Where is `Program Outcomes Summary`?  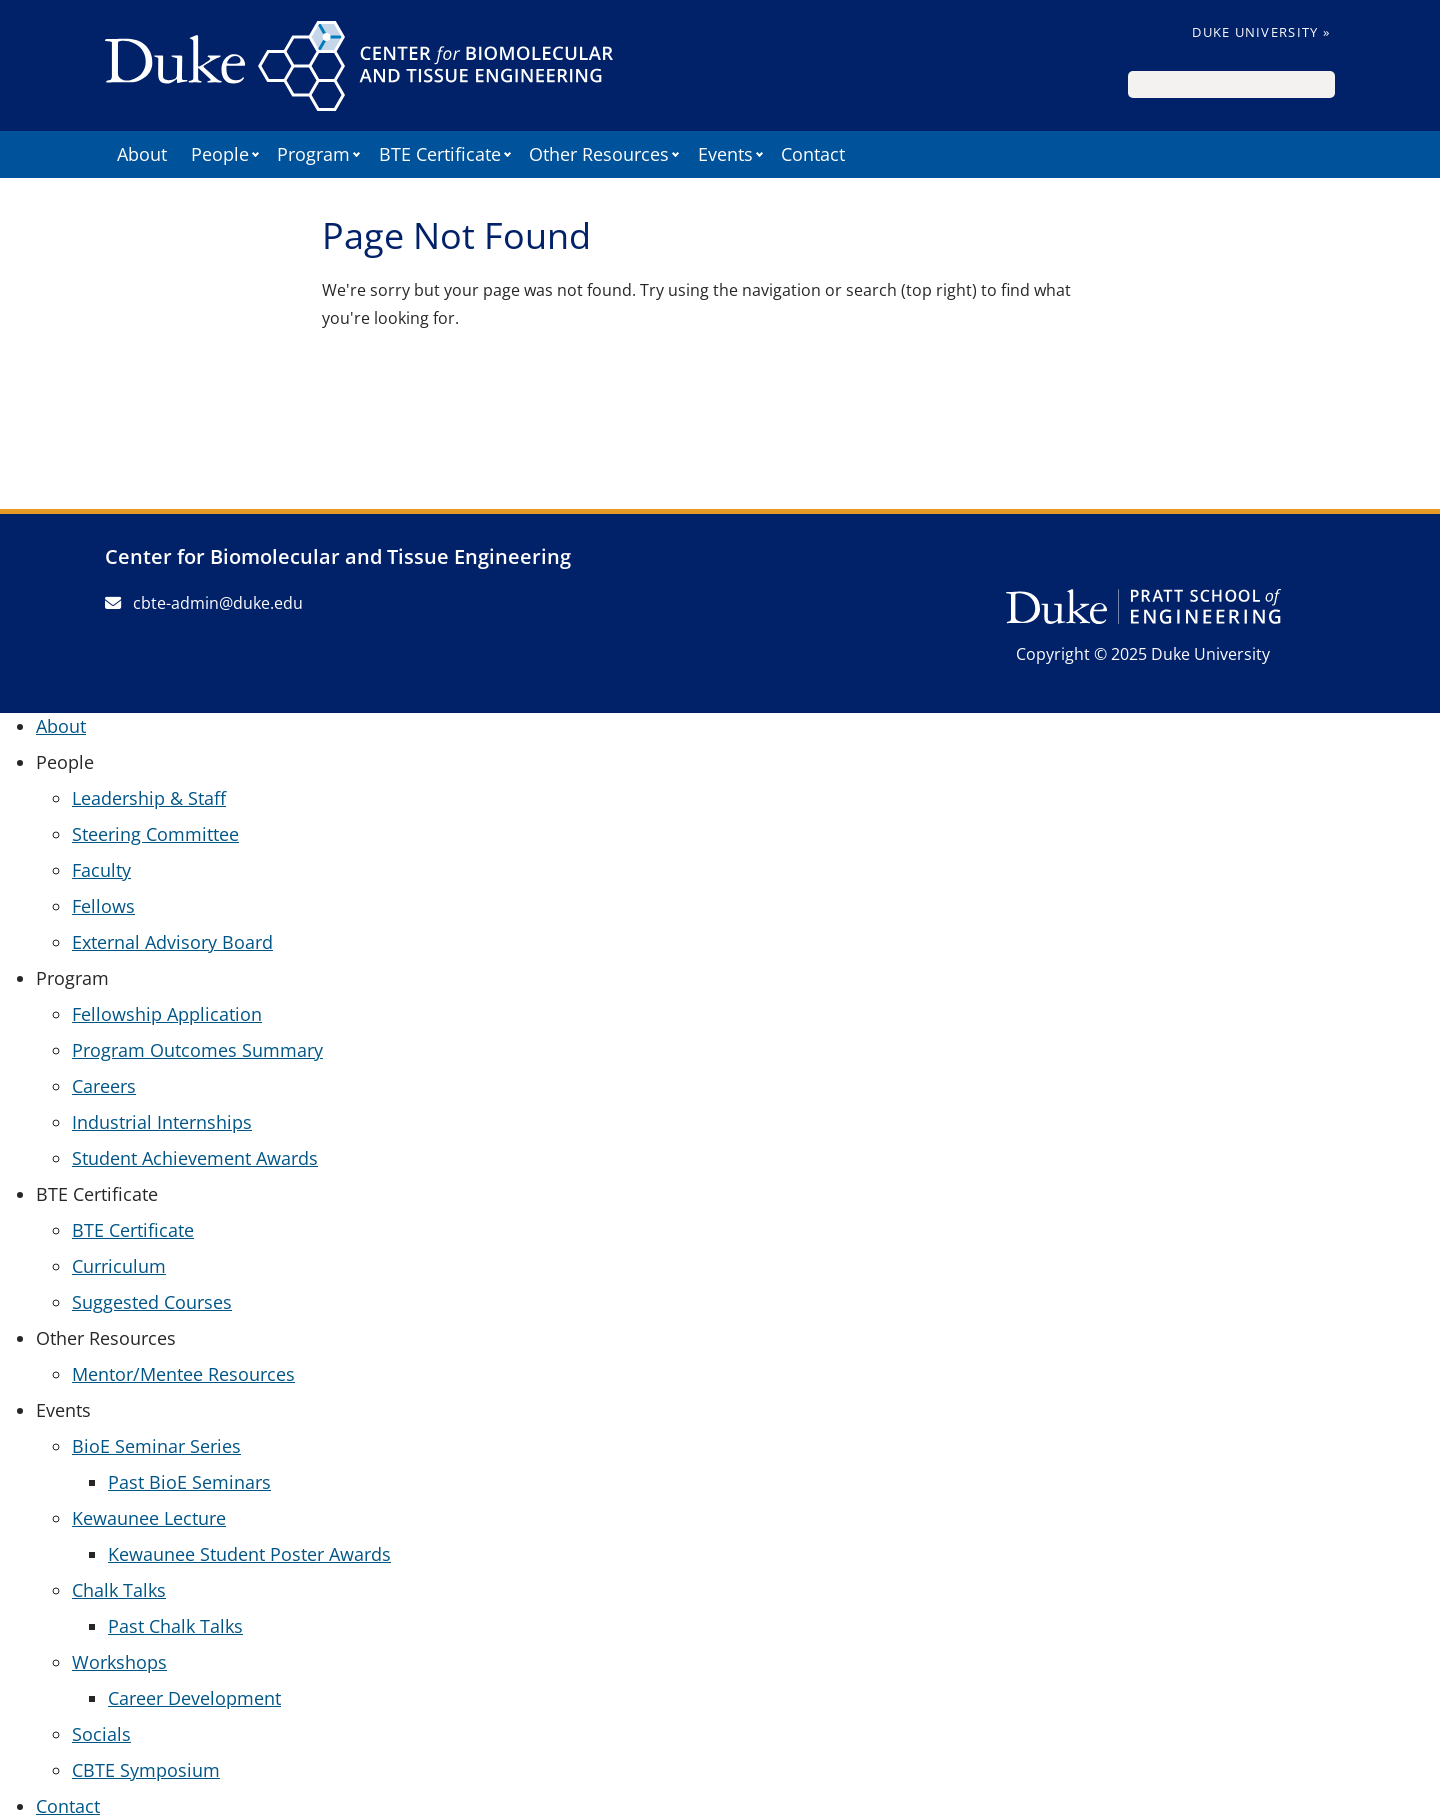 Program Outcomes Summary is located at coordinates (197, 1050).